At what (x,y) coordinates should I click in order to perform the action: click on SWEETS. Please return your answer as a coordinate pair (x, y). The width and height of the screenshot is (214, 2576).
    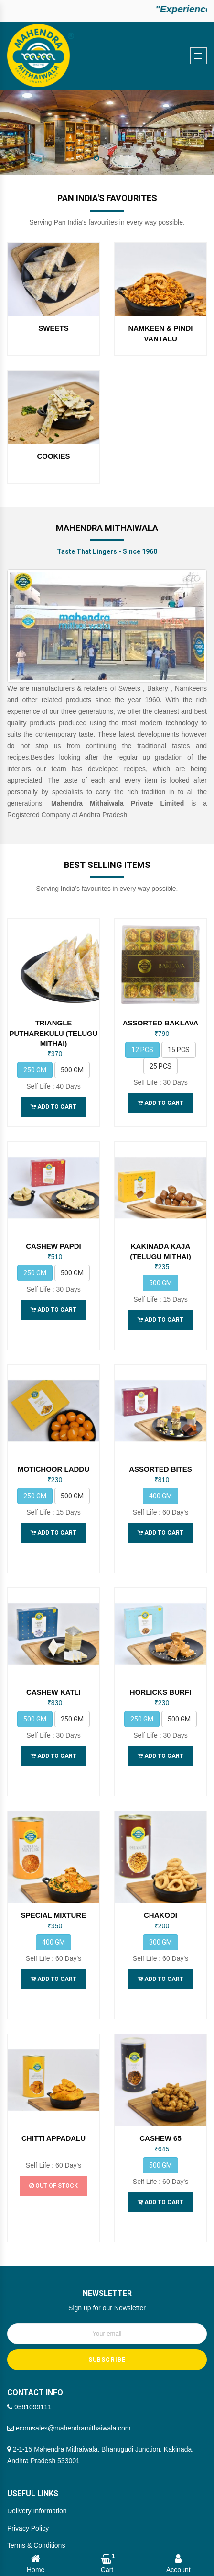
    Looking at the image, I should click on (53, 329).